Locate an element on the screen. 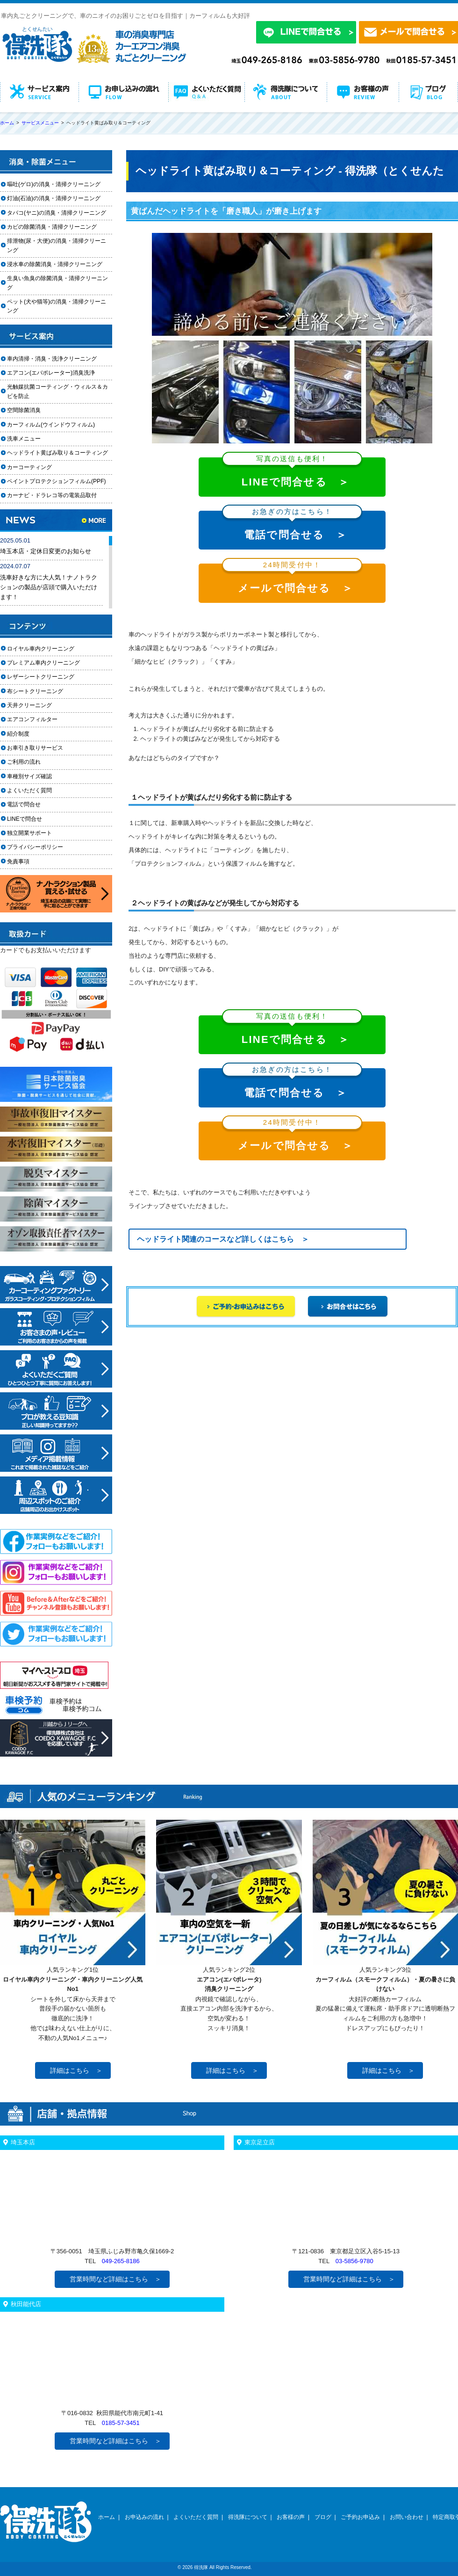  メールで問合せる ＞ is located at coordinates (292, 579).